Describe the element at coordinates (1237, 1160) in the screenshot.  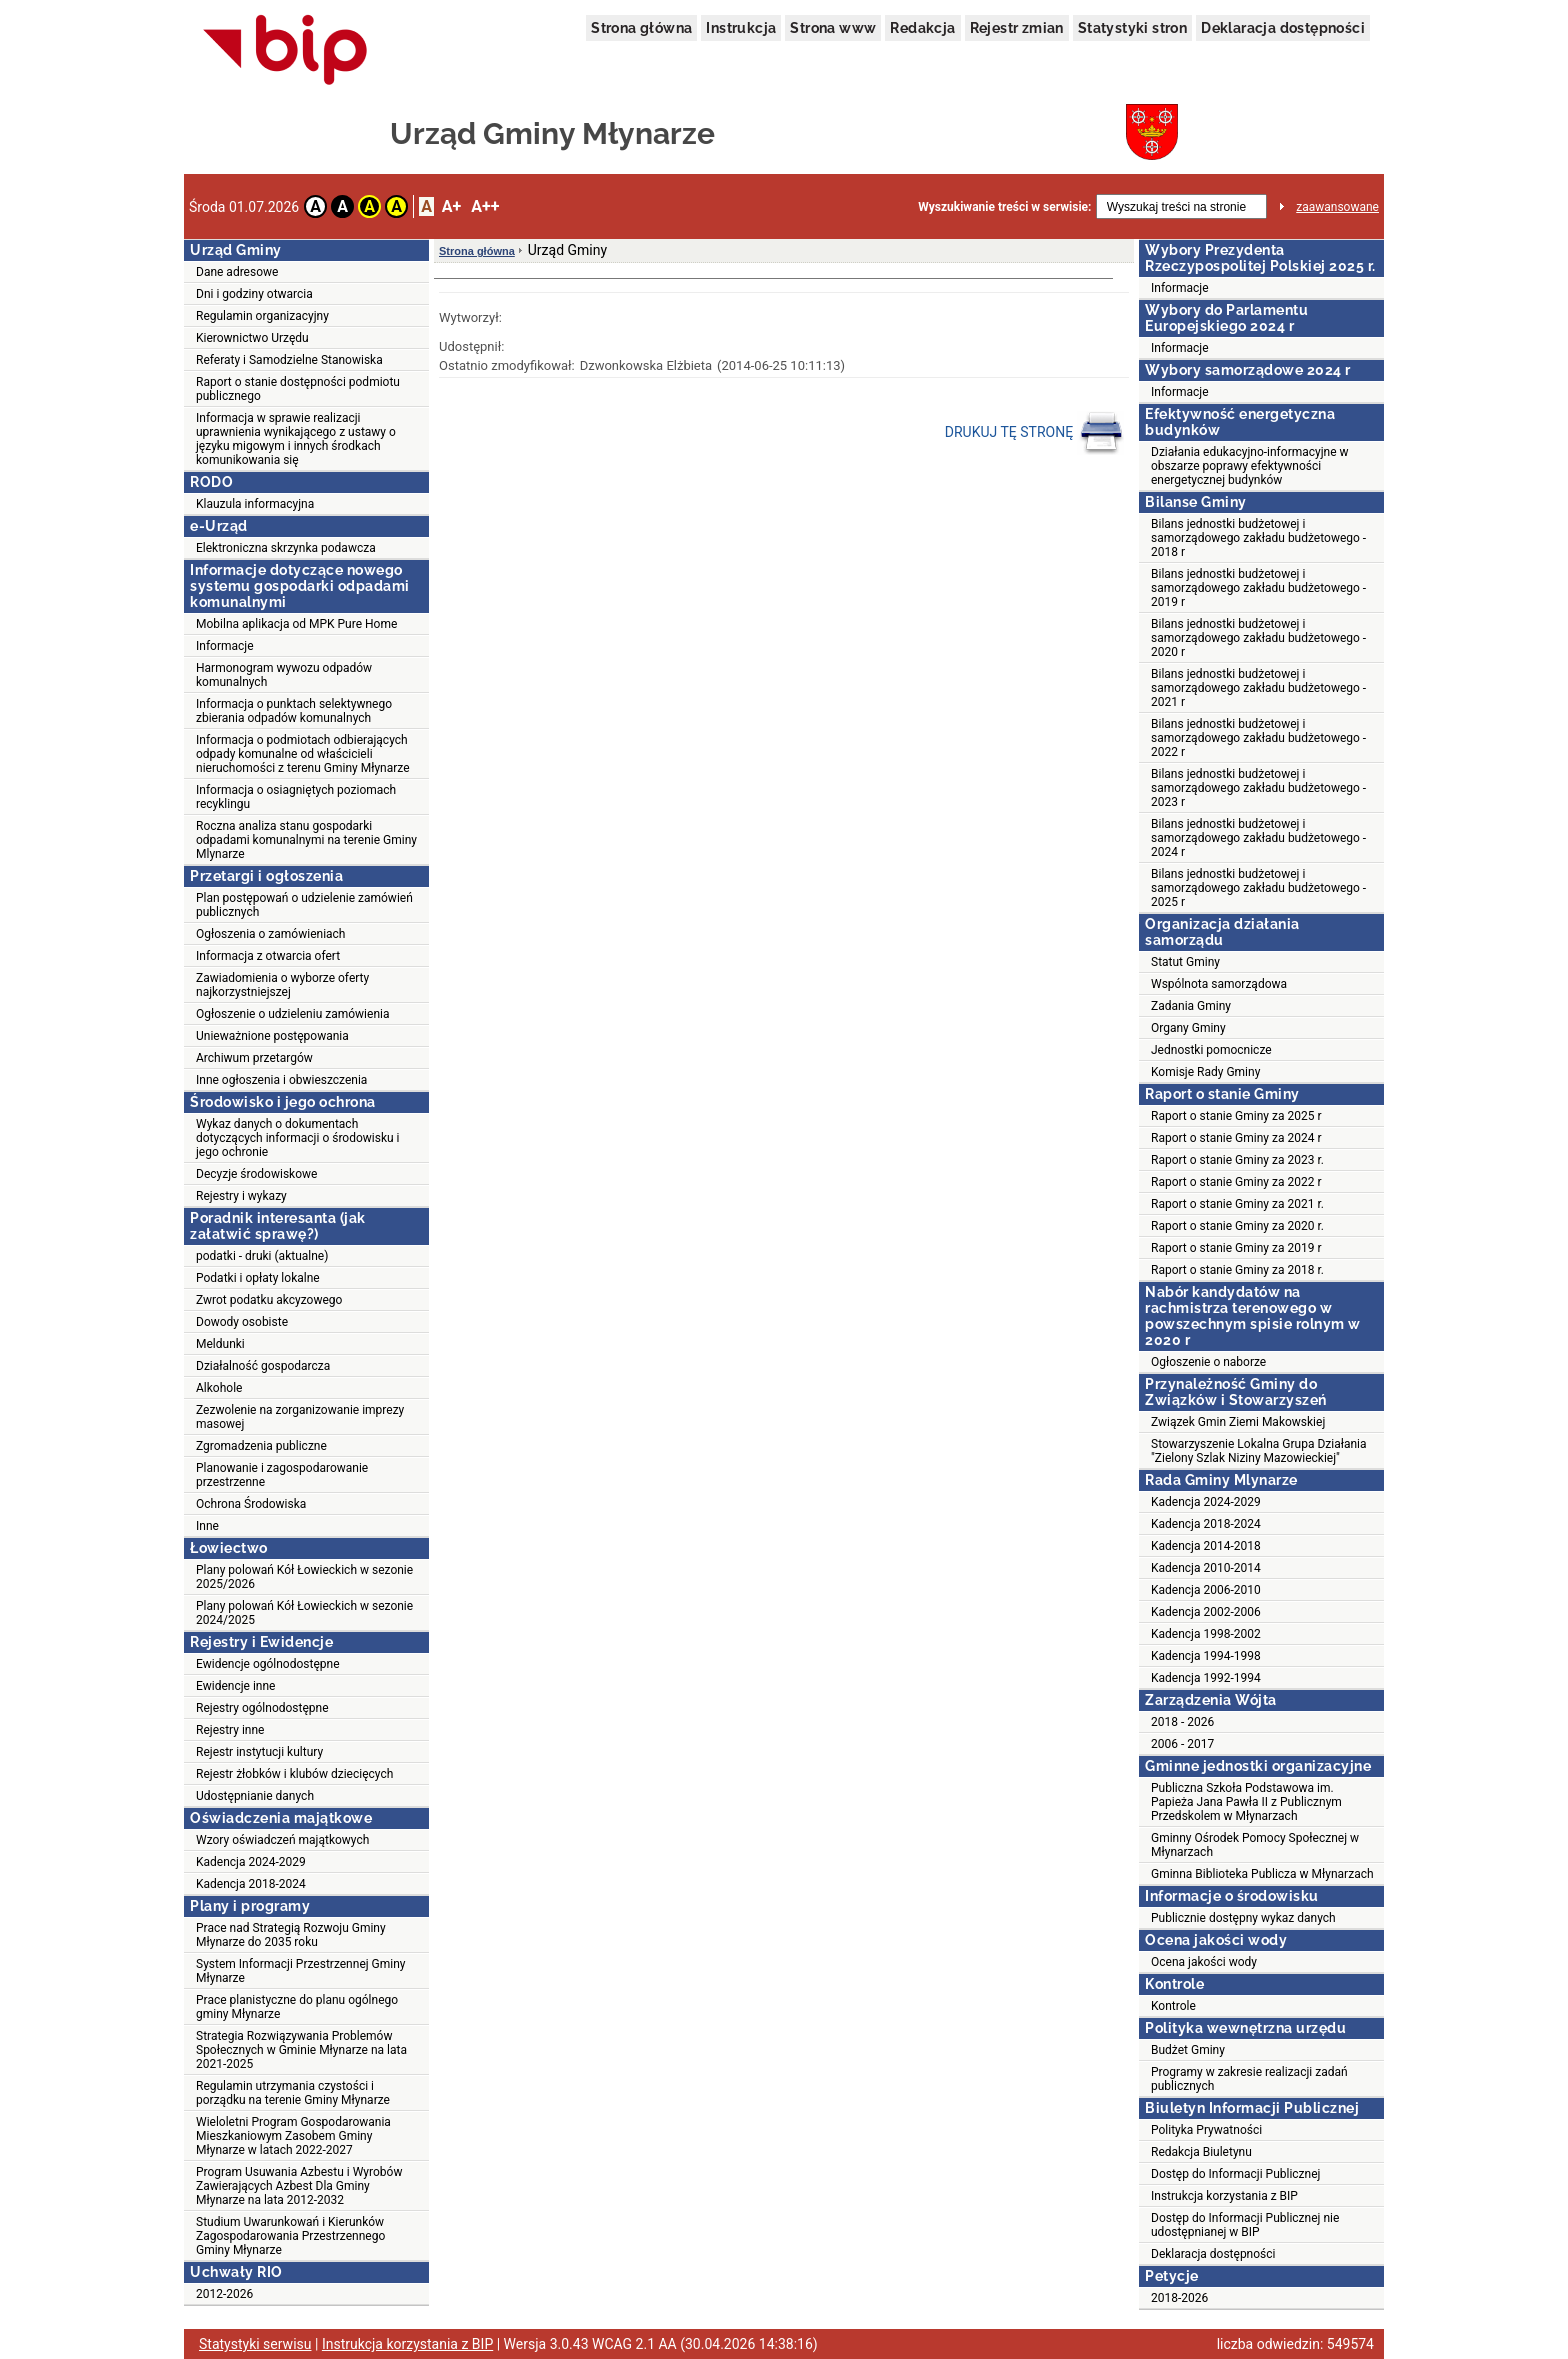
I see `Raport o stanie Gminy za 2023 r.` at that location.